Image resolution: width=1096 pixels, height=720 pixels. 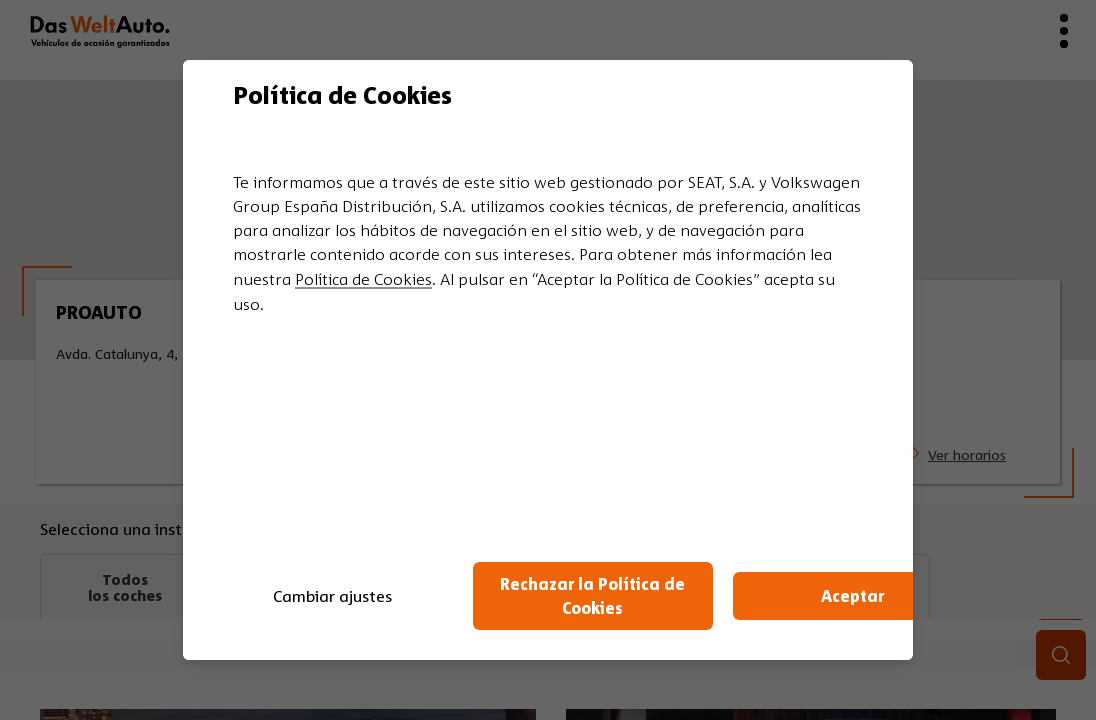 I want to click on Política de Cookies, so click(x=363, y=279).